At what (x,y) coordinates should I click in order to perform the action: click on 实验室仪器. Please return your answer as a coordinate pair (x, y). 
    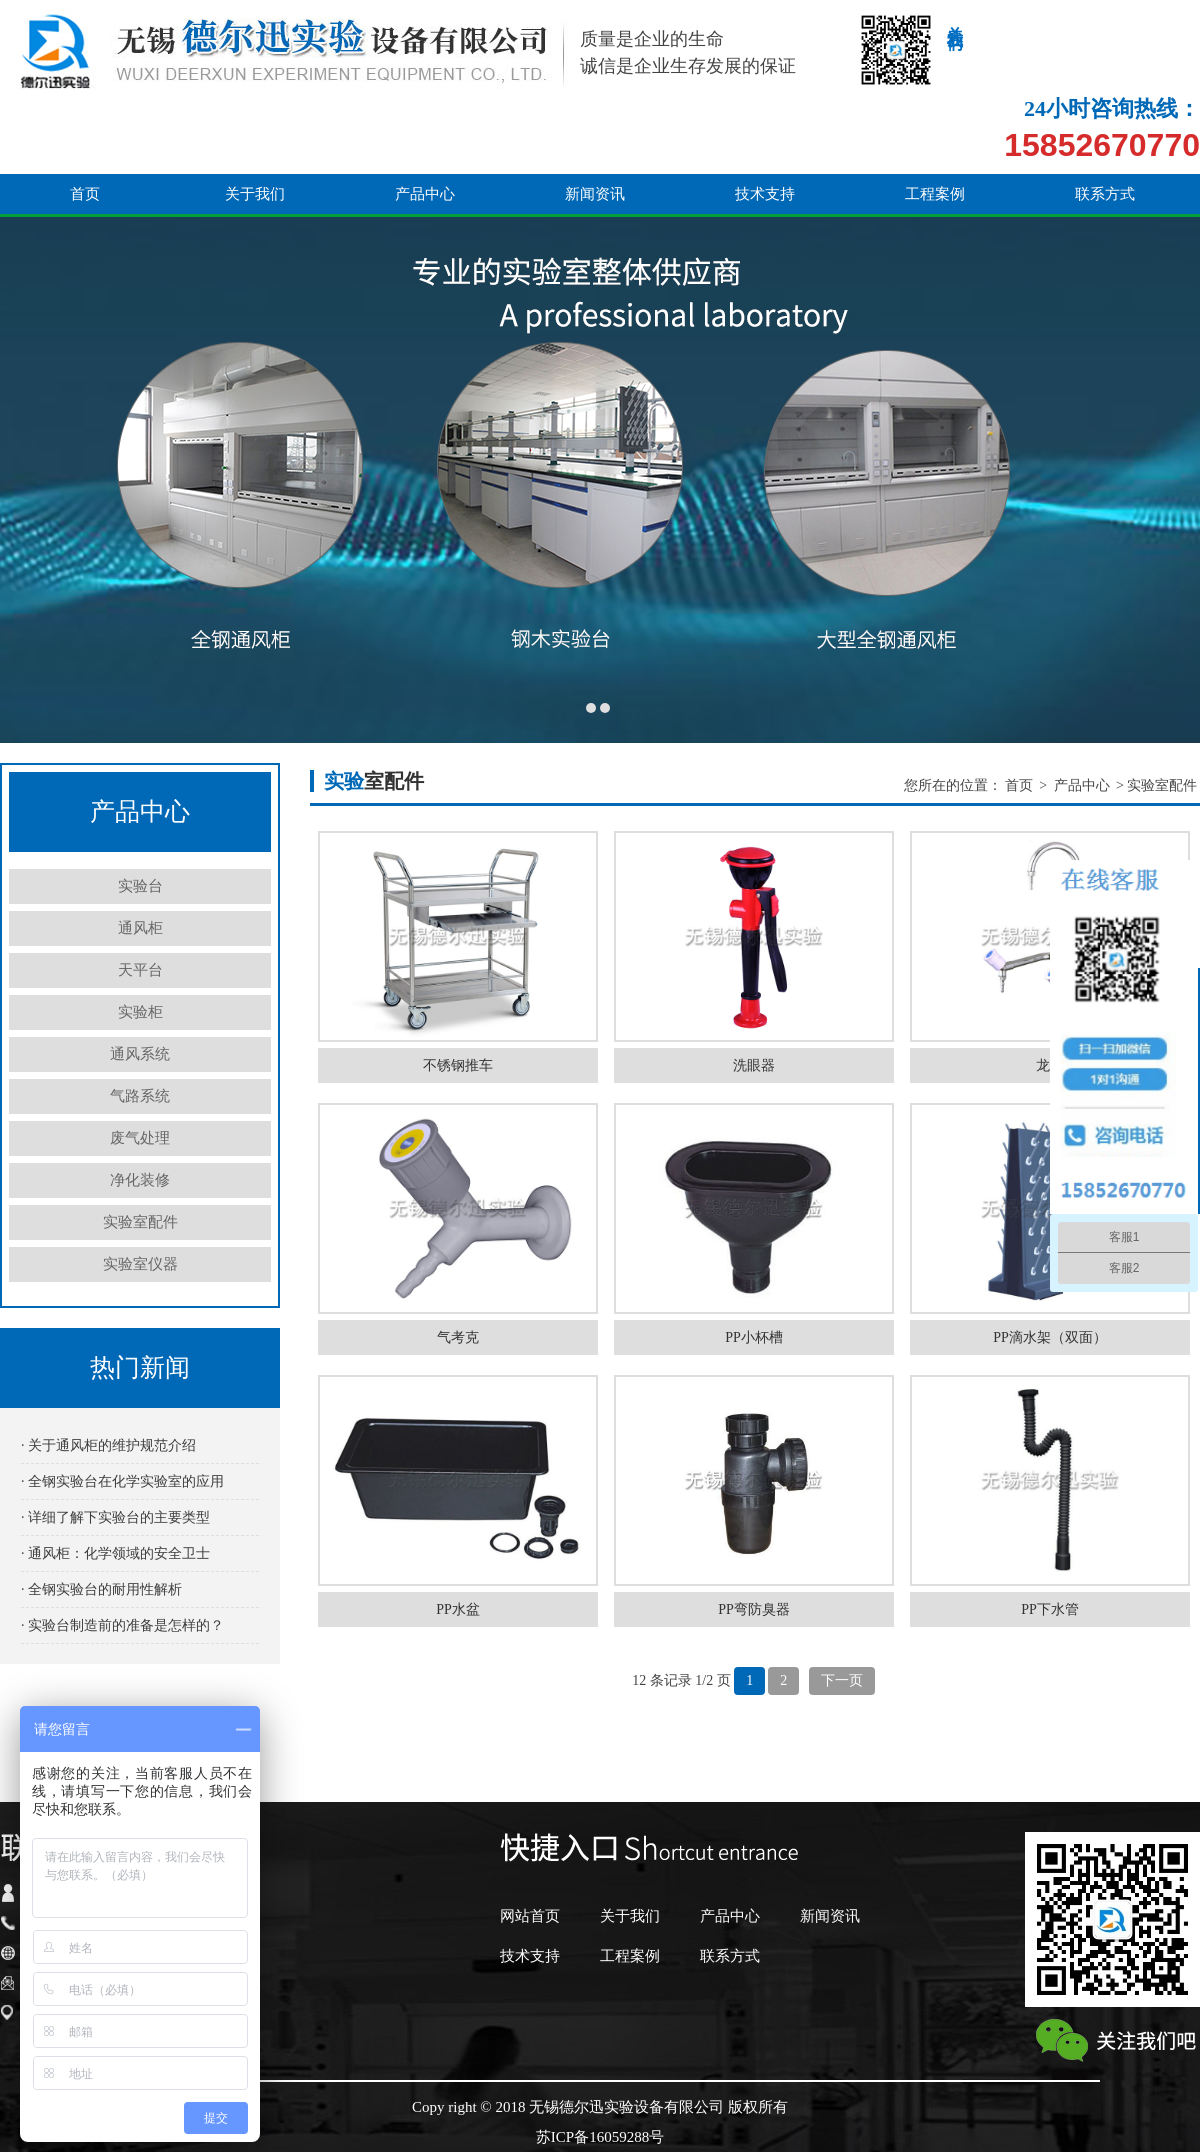
    Looking at the image, I should click on (140, 1264).